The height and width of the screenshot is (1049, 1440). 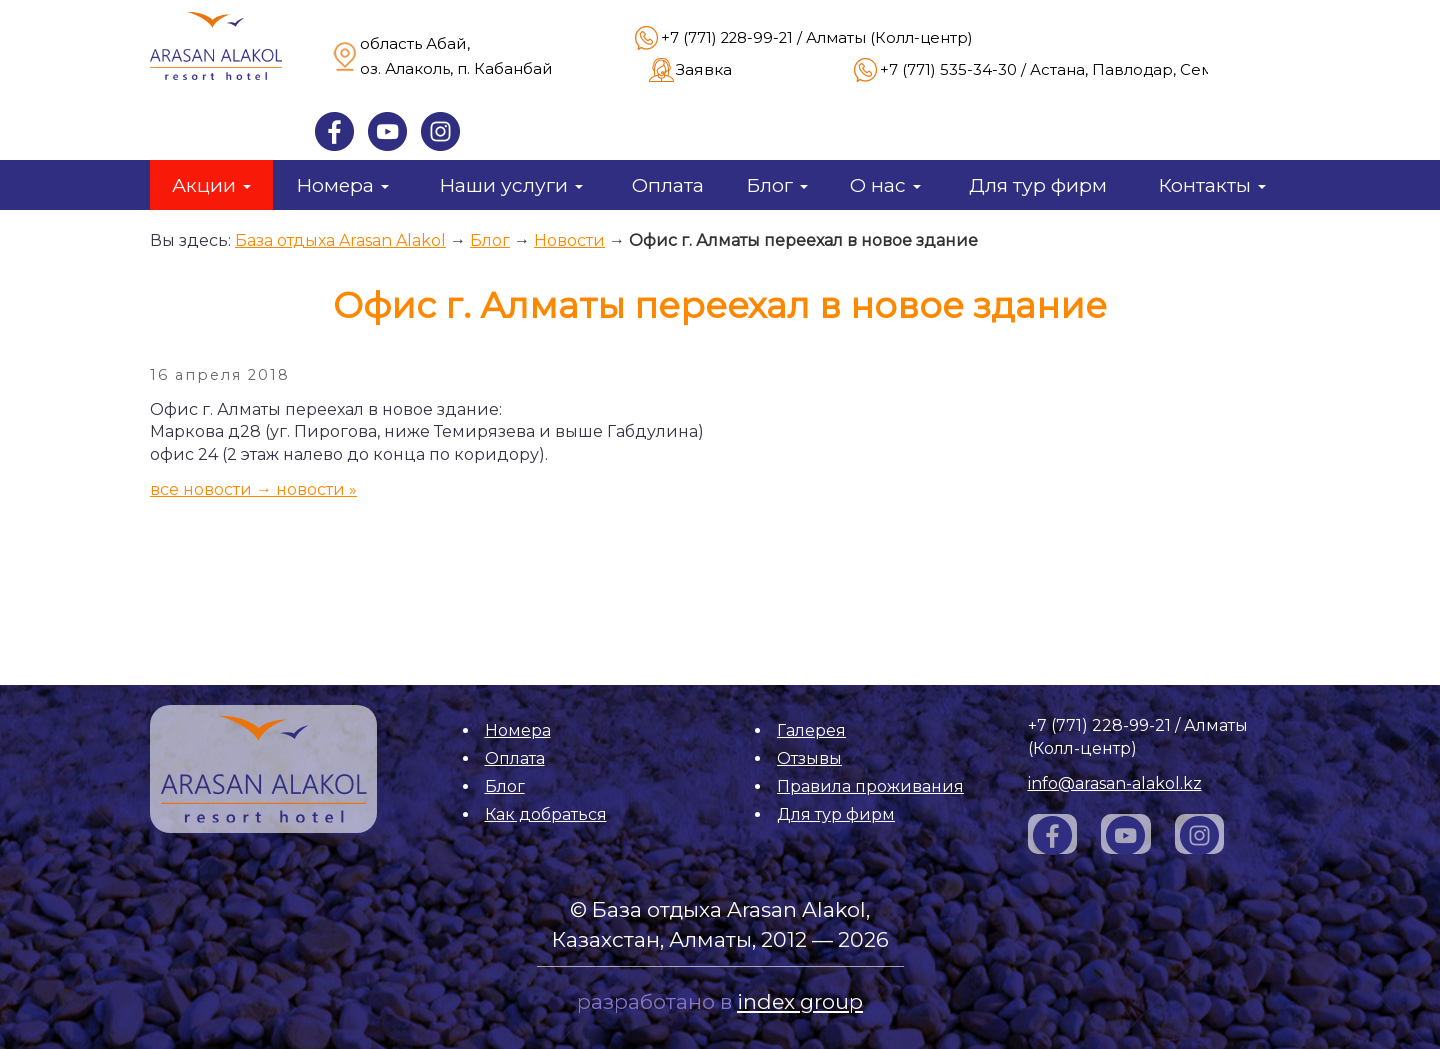 I want to click on index group, so click(x=800, y=1001).